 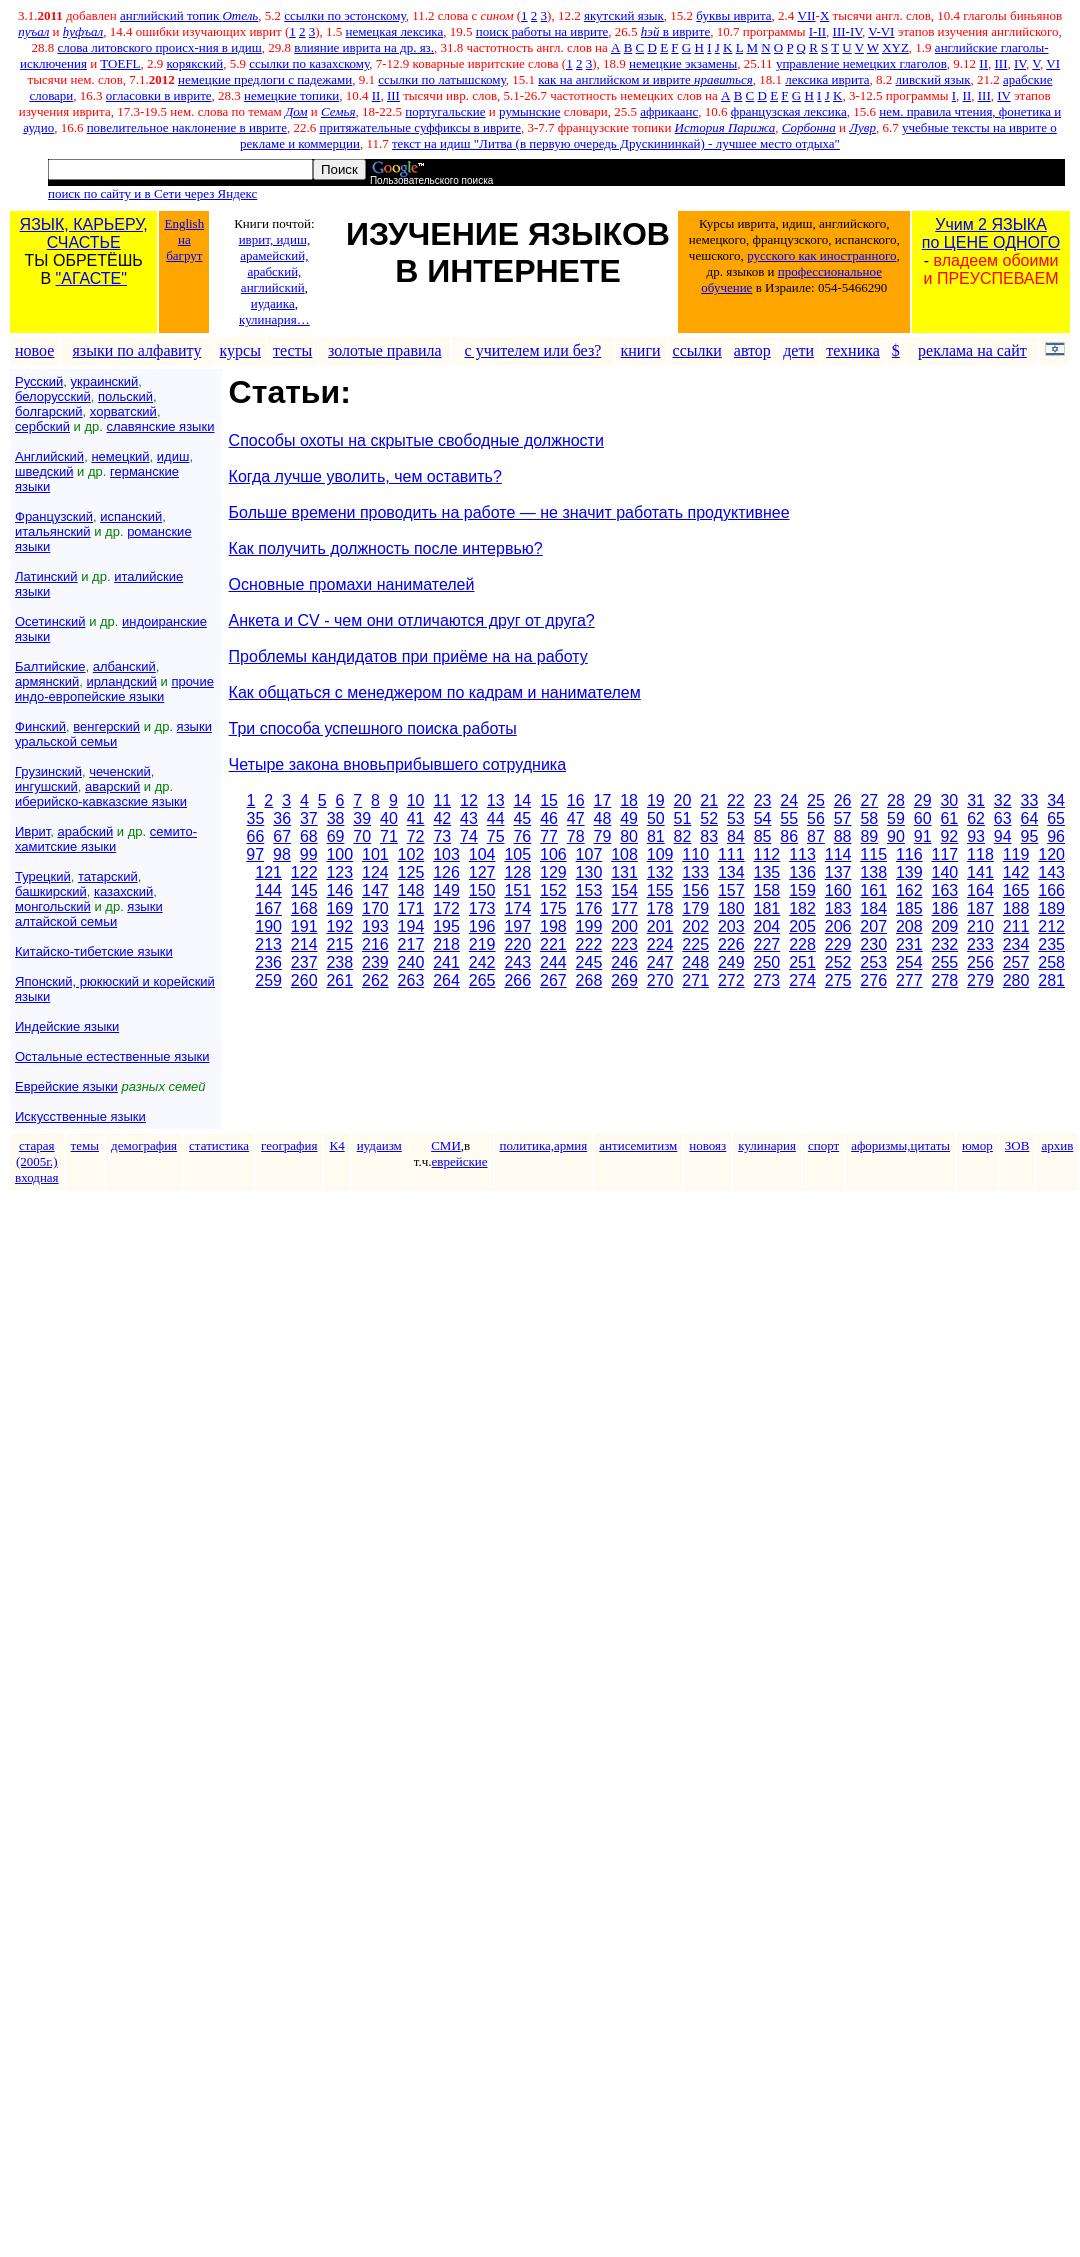 What do you see at coordinates (731, 908) in the screenshot?
I see `180` at bounding box center [731, 908].